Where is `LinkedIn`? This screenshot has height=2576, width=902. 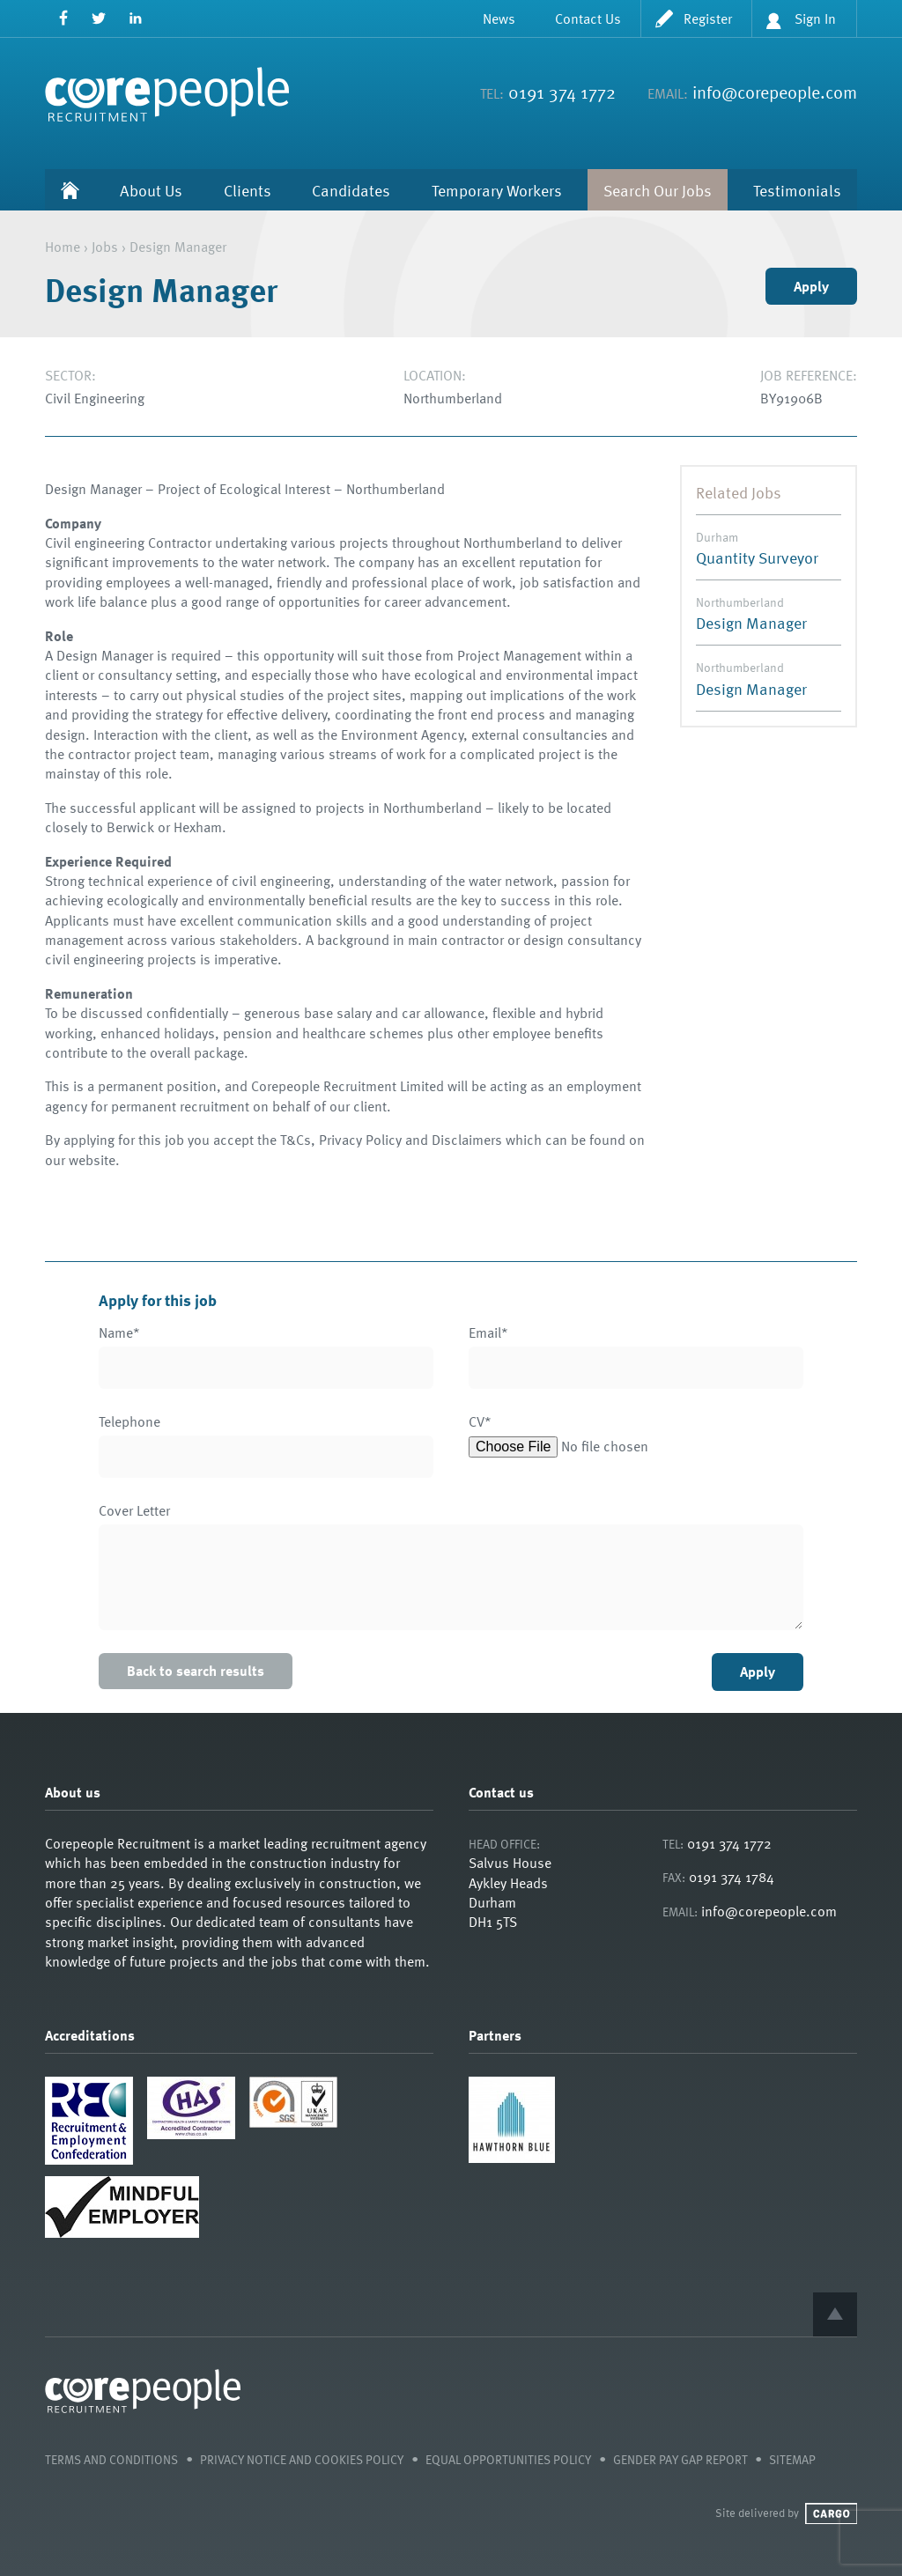
LinkedIn is located at coordinates (135, 18).